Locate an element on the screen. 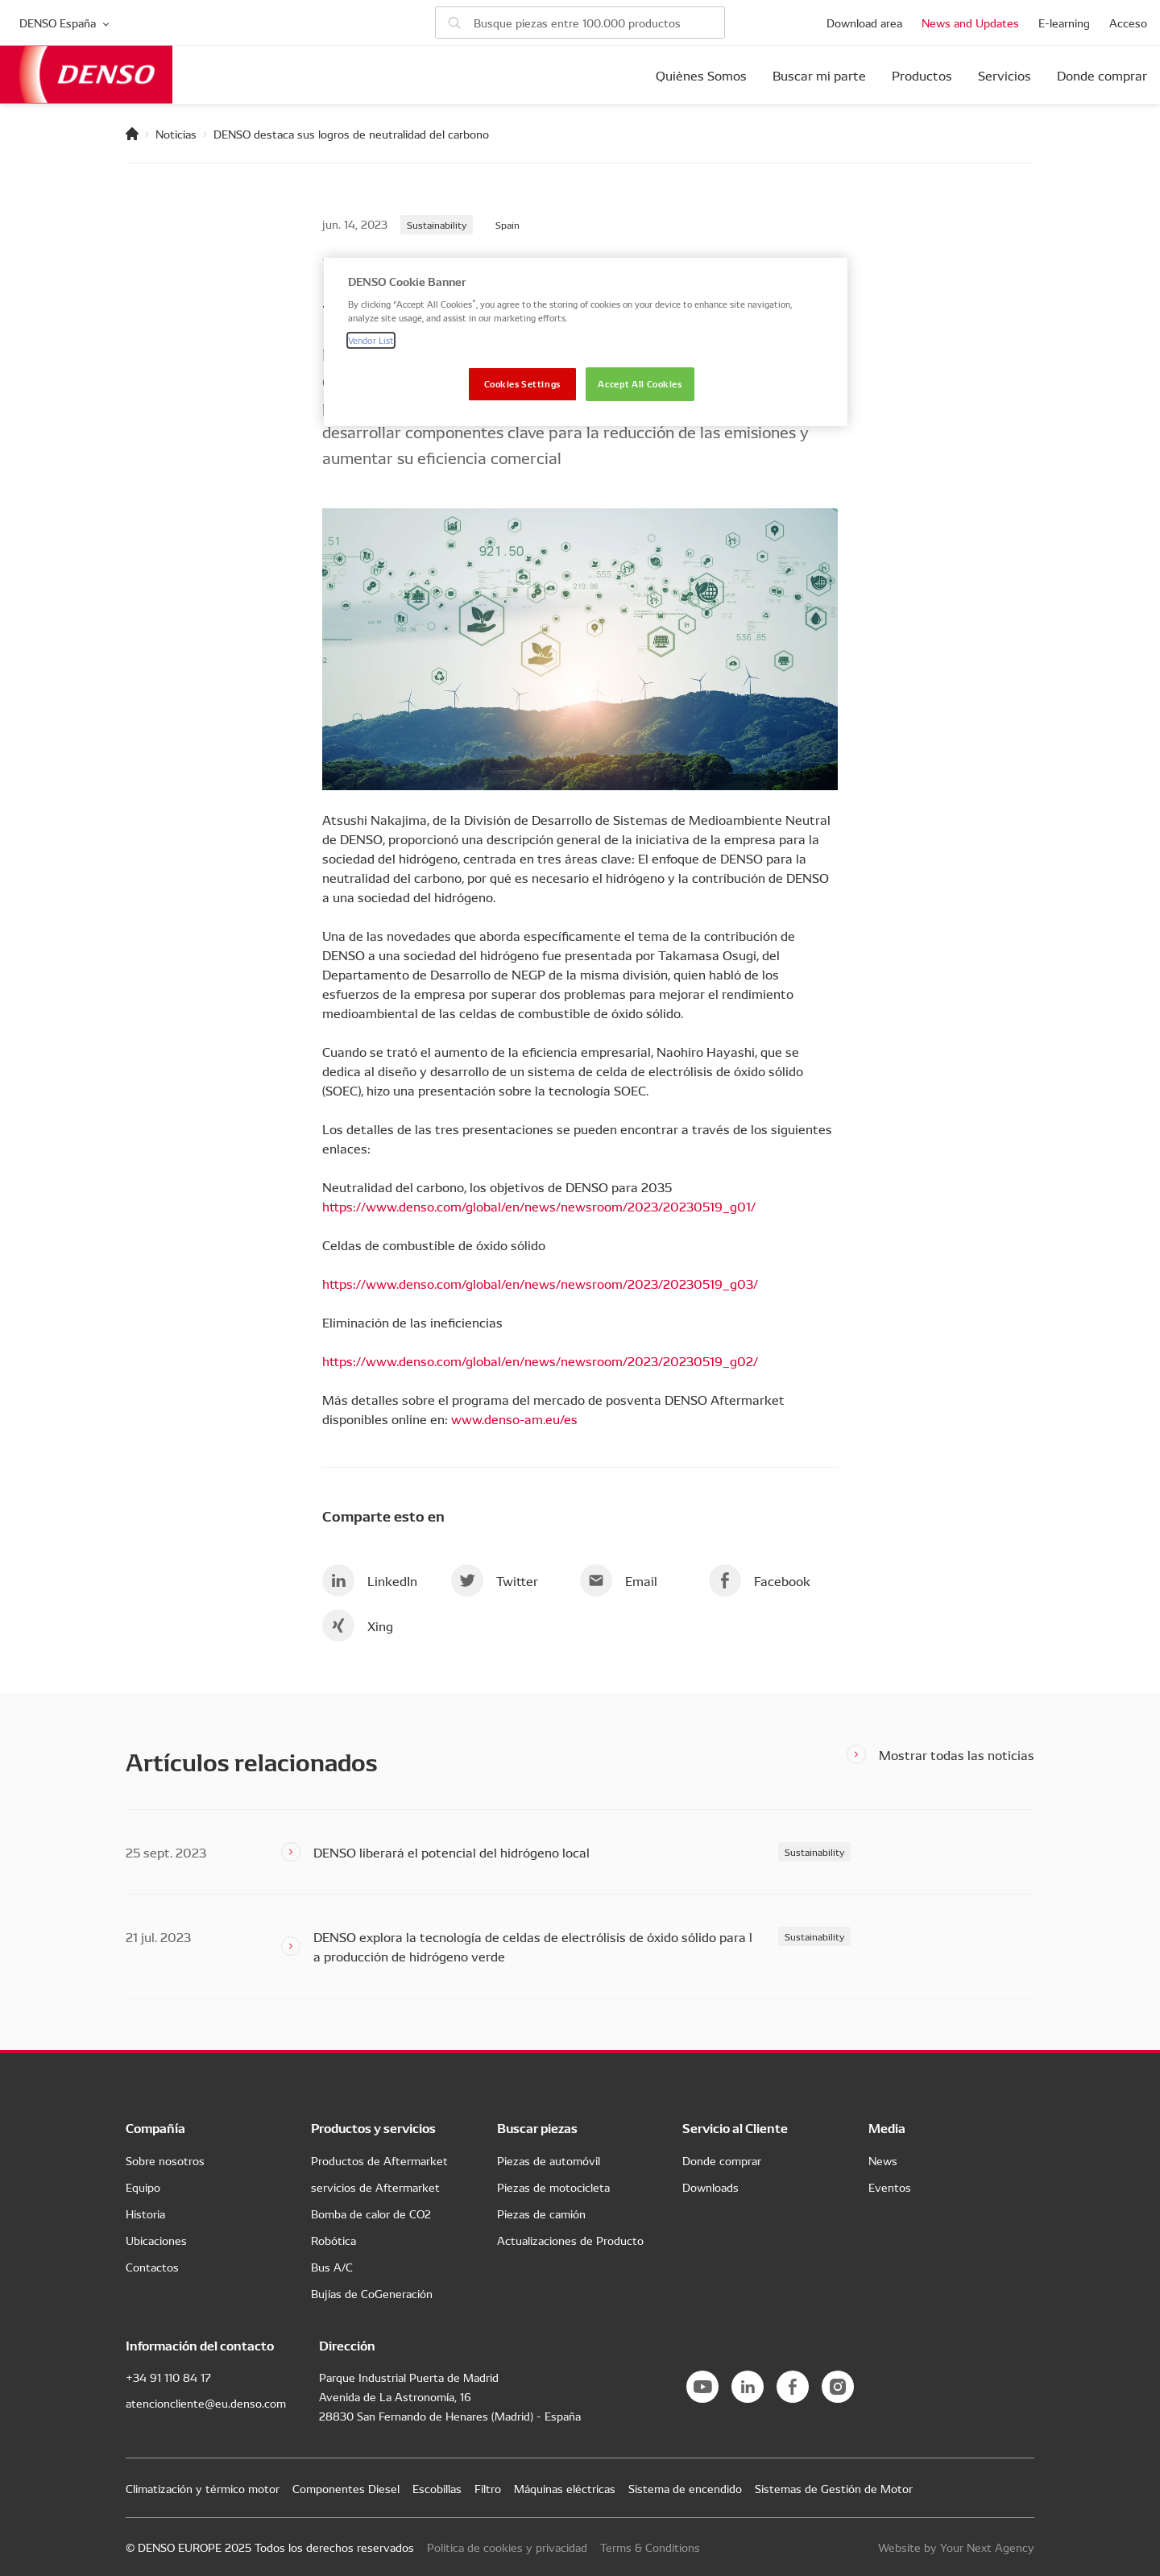 The width and height of the screenshot is (1160, 2576). DENSO explora la tecnología de celdas de electrólisis de óxido sólido para la producción de hidrógeno verde is located at coordinates (532, 1946).